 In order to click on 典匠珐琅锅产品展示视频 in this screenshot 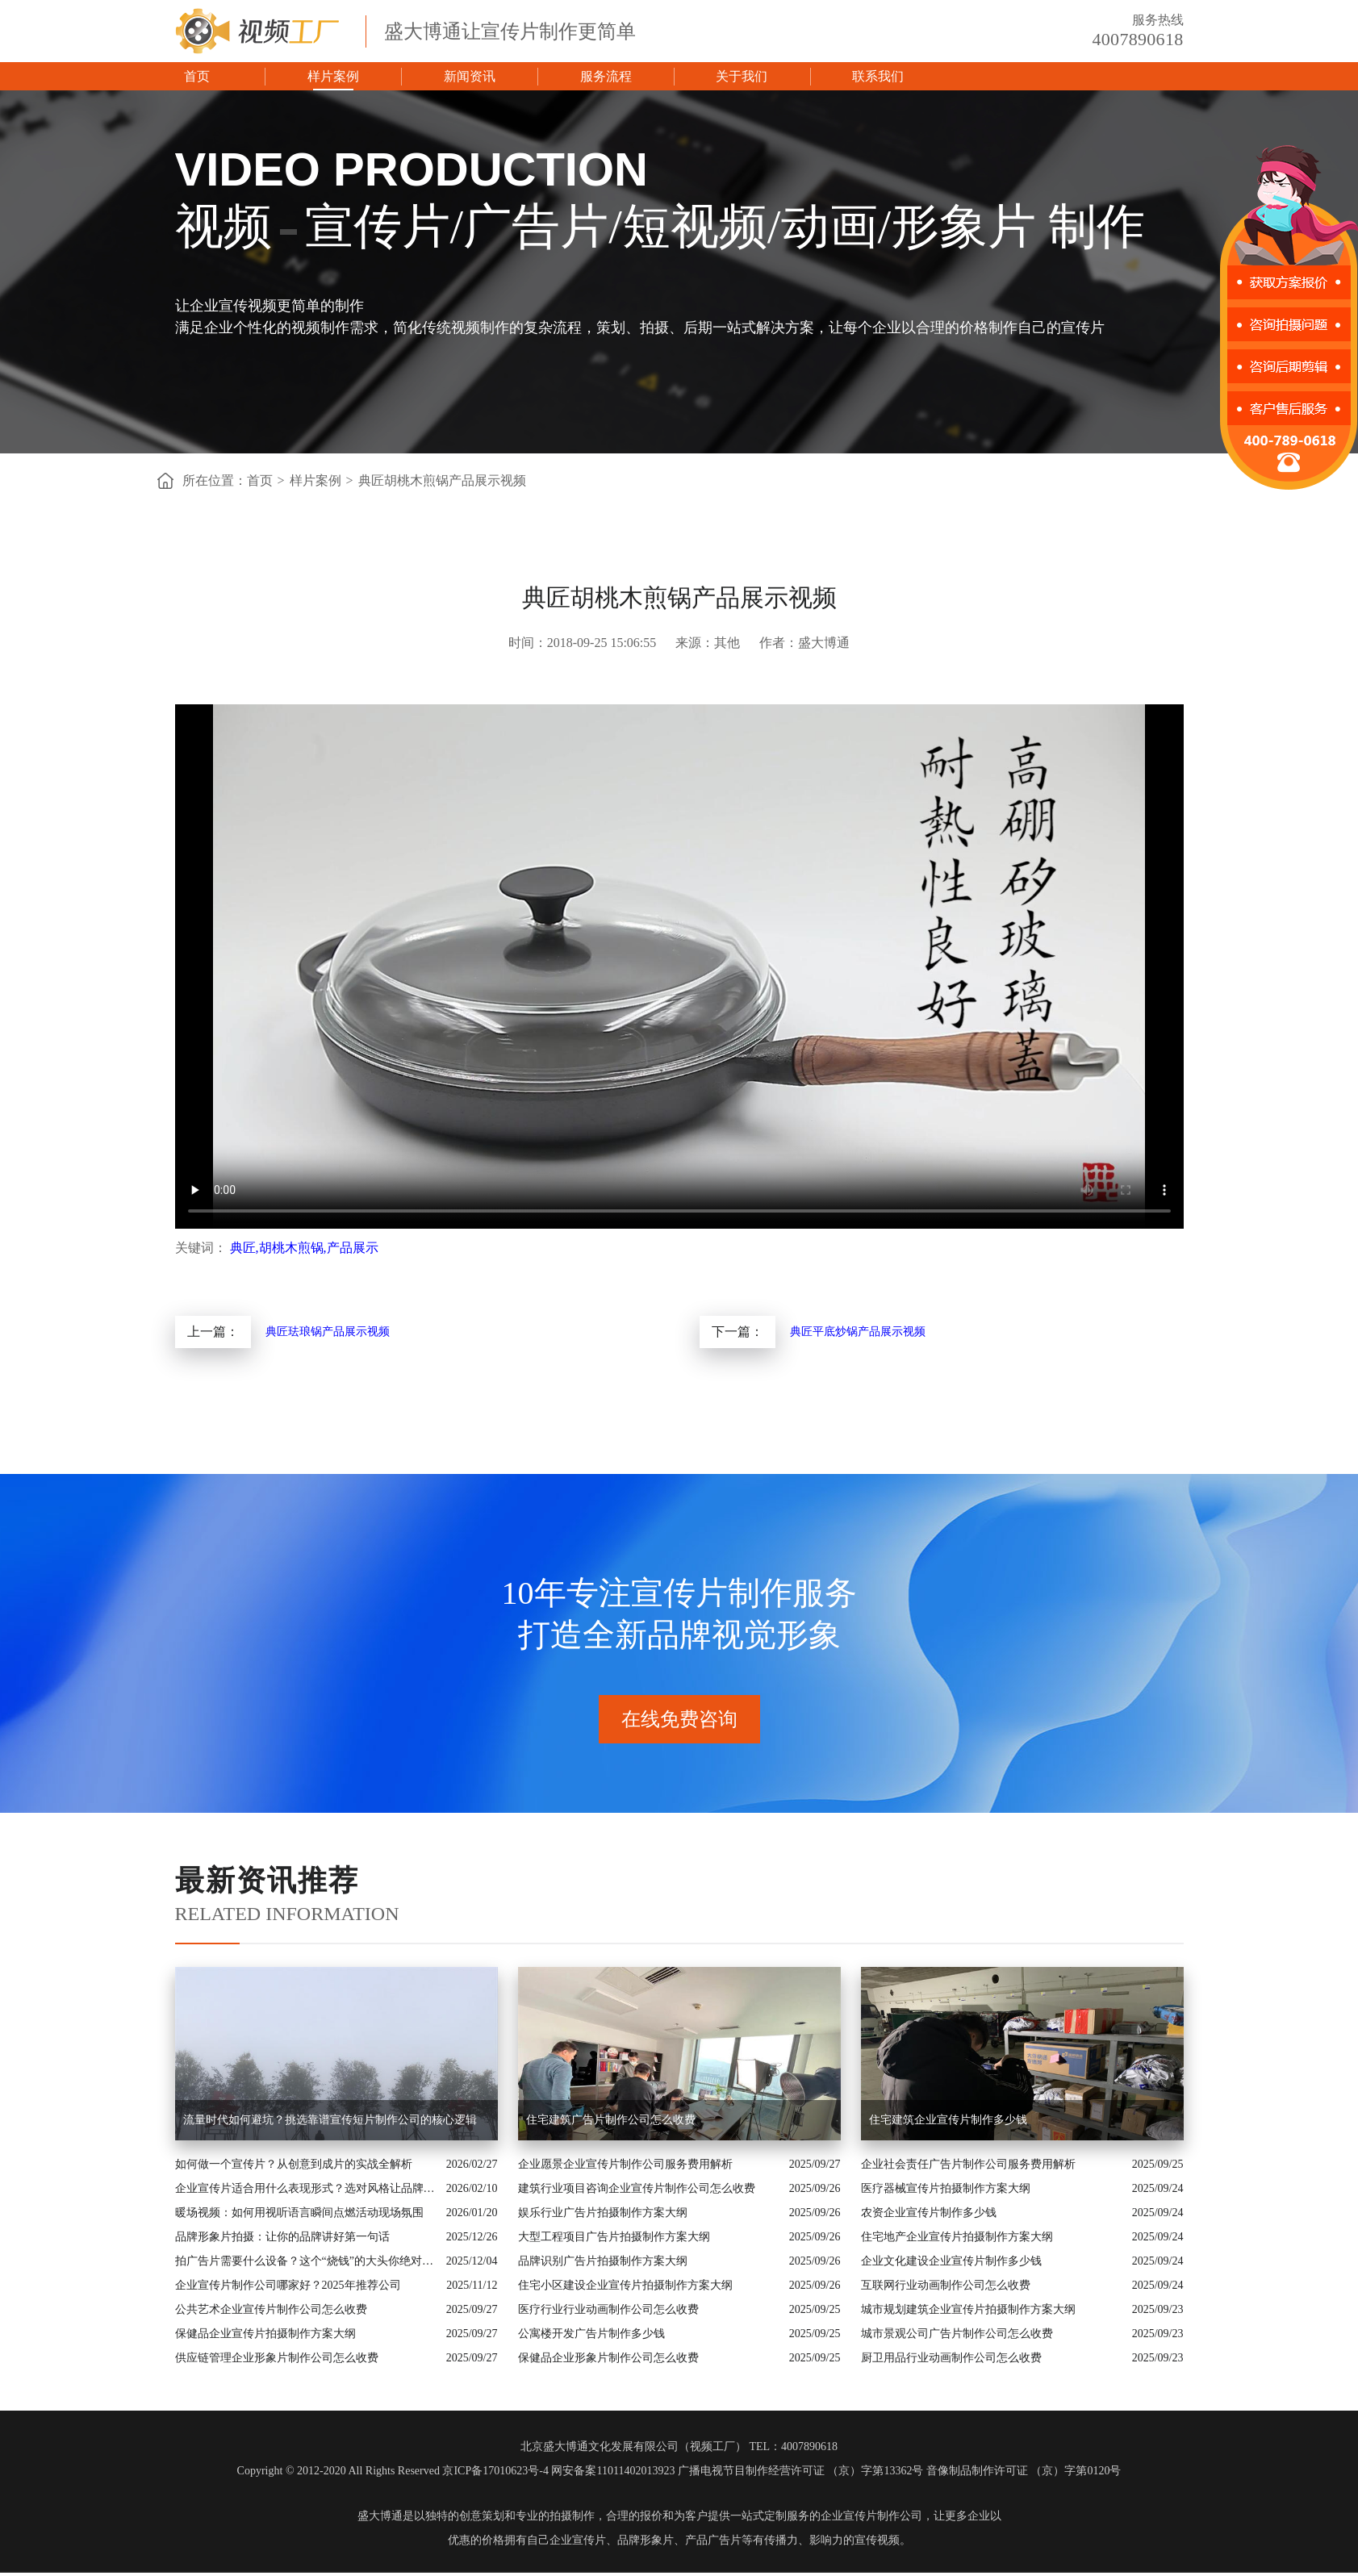, I will do `click(327, 1332)`.